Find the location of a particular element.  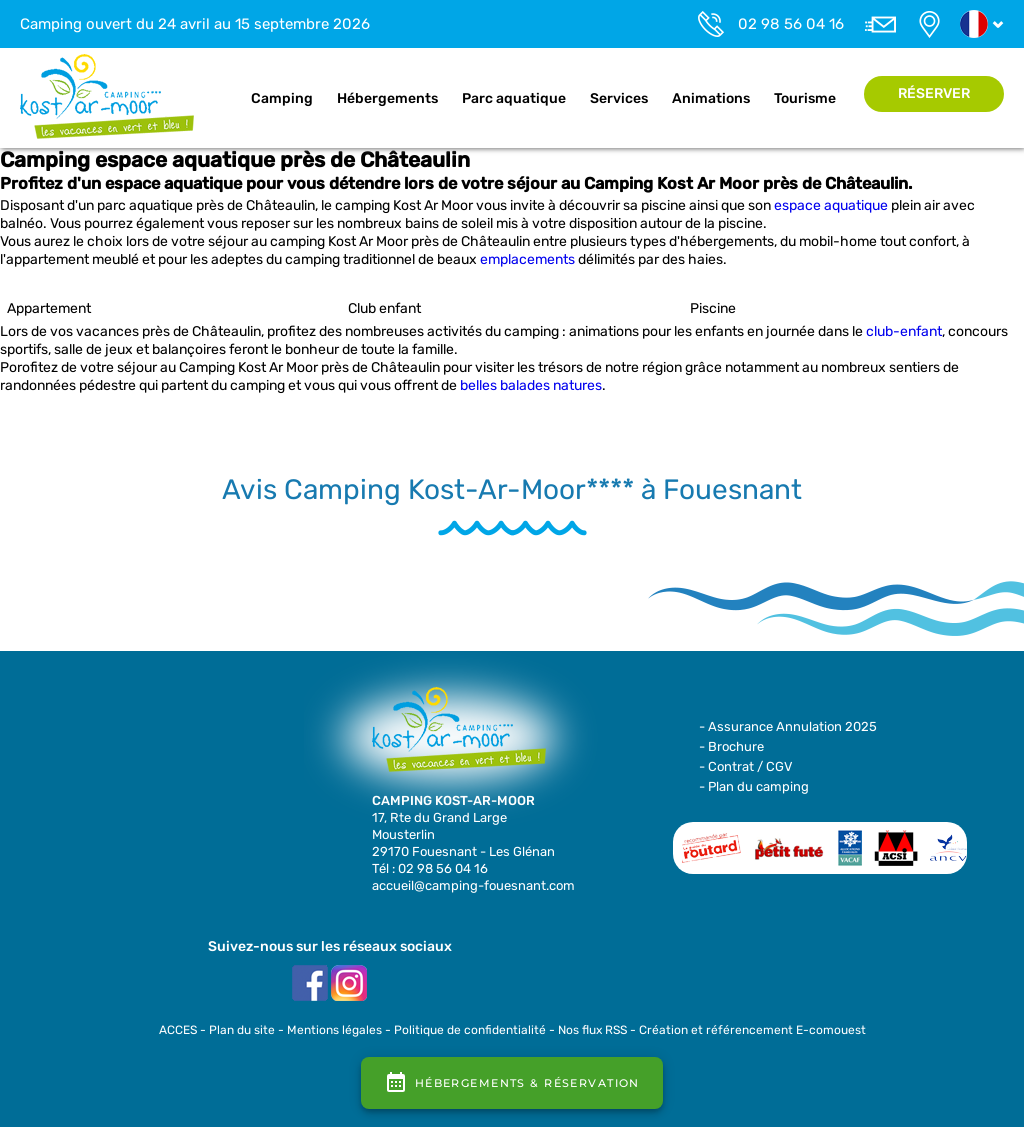

02 98 56 04 16 is located at coordinates (791, 24).